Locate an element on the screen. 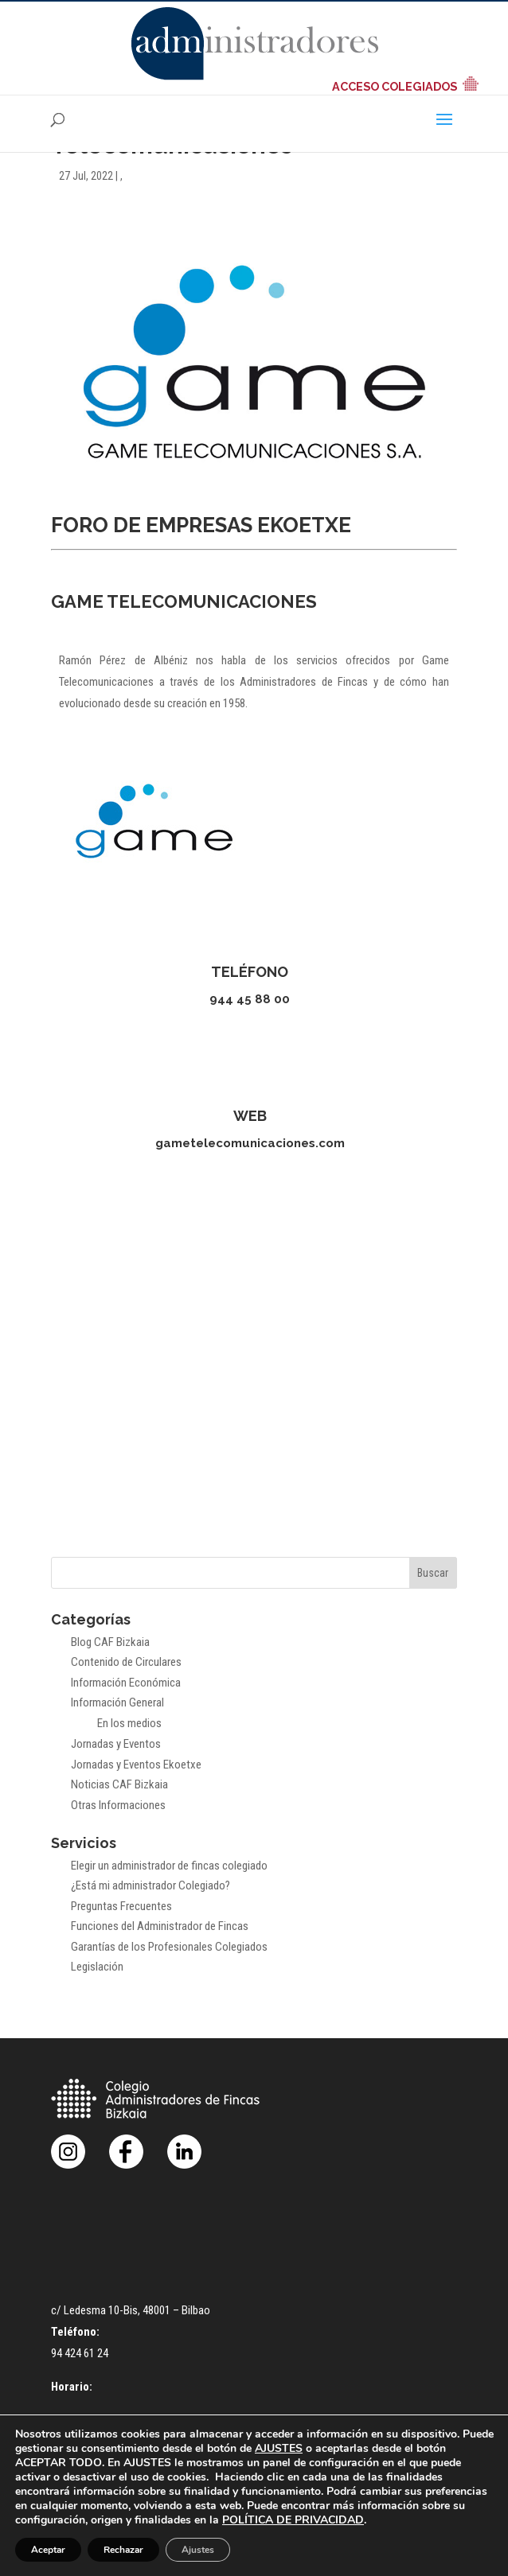  gametelecomunicaciones.com is located at coordinates (250, 1143).